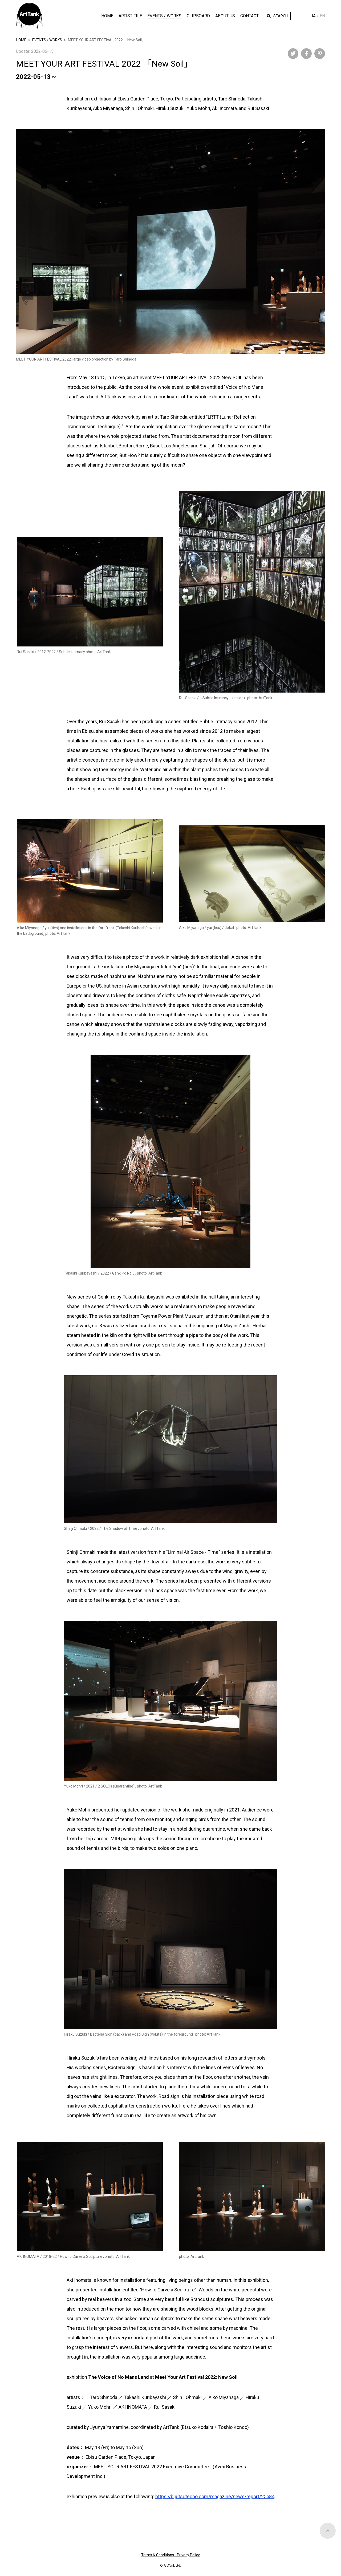 The width and height of the screenshot is (341, 2576). What do you see at coordinates (306, 53) in the screenshot?
I see `Facebook` at bounding box center [306, 53].